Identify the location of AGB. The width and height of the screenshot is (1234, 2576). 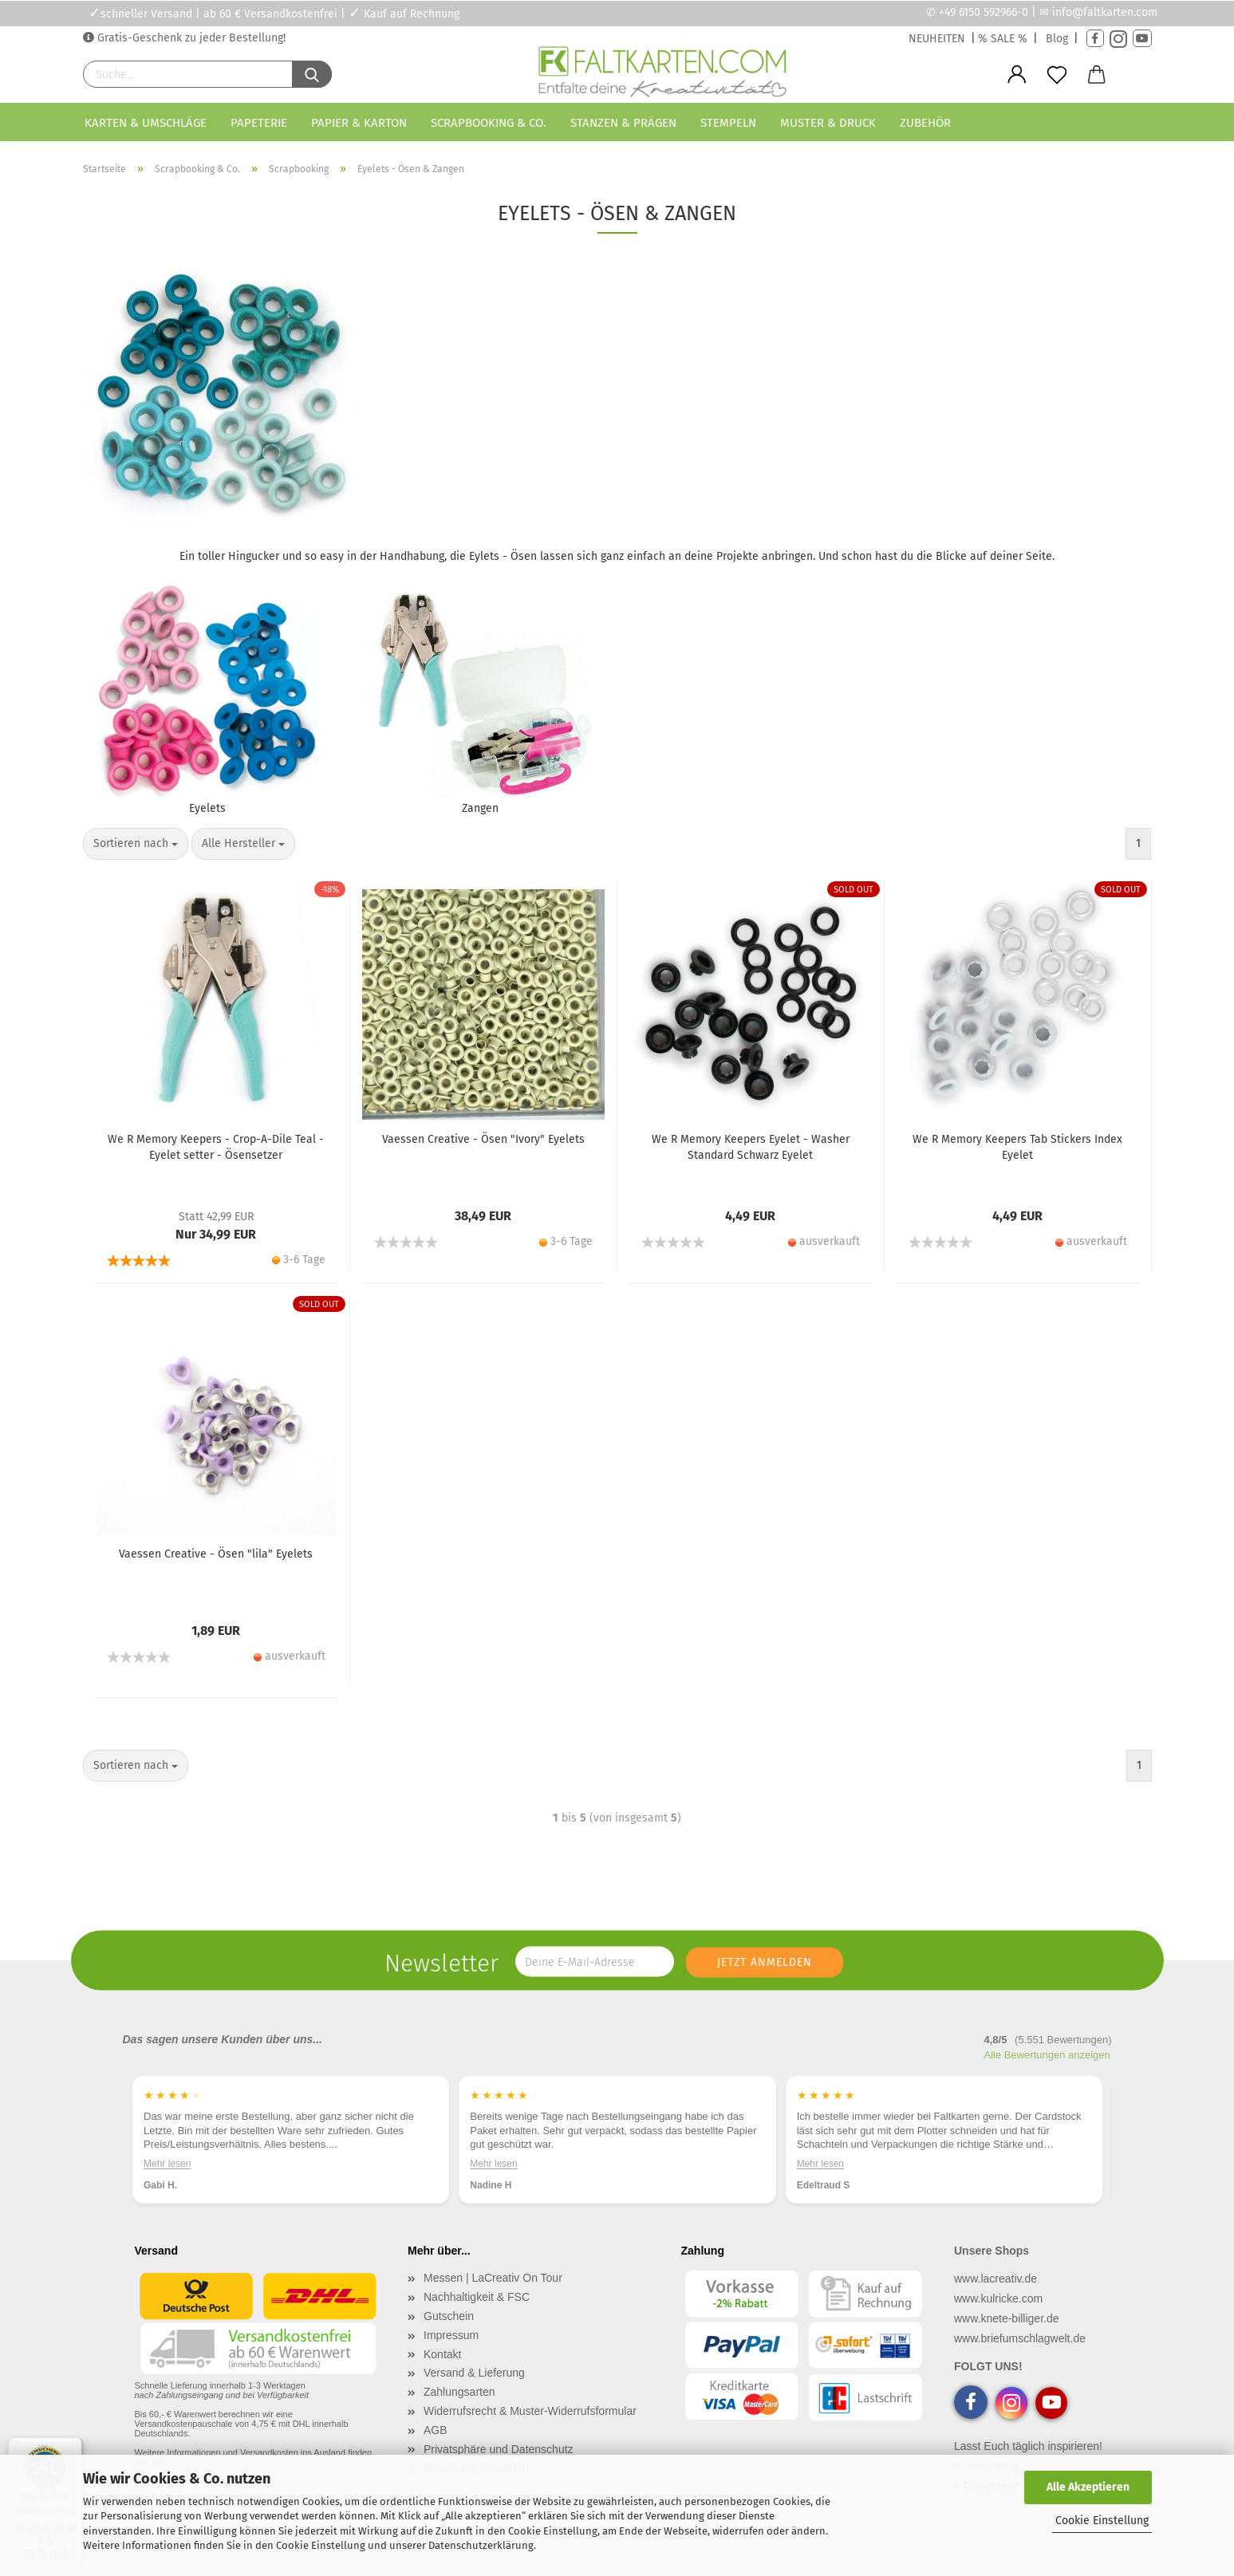
(435, 2445).